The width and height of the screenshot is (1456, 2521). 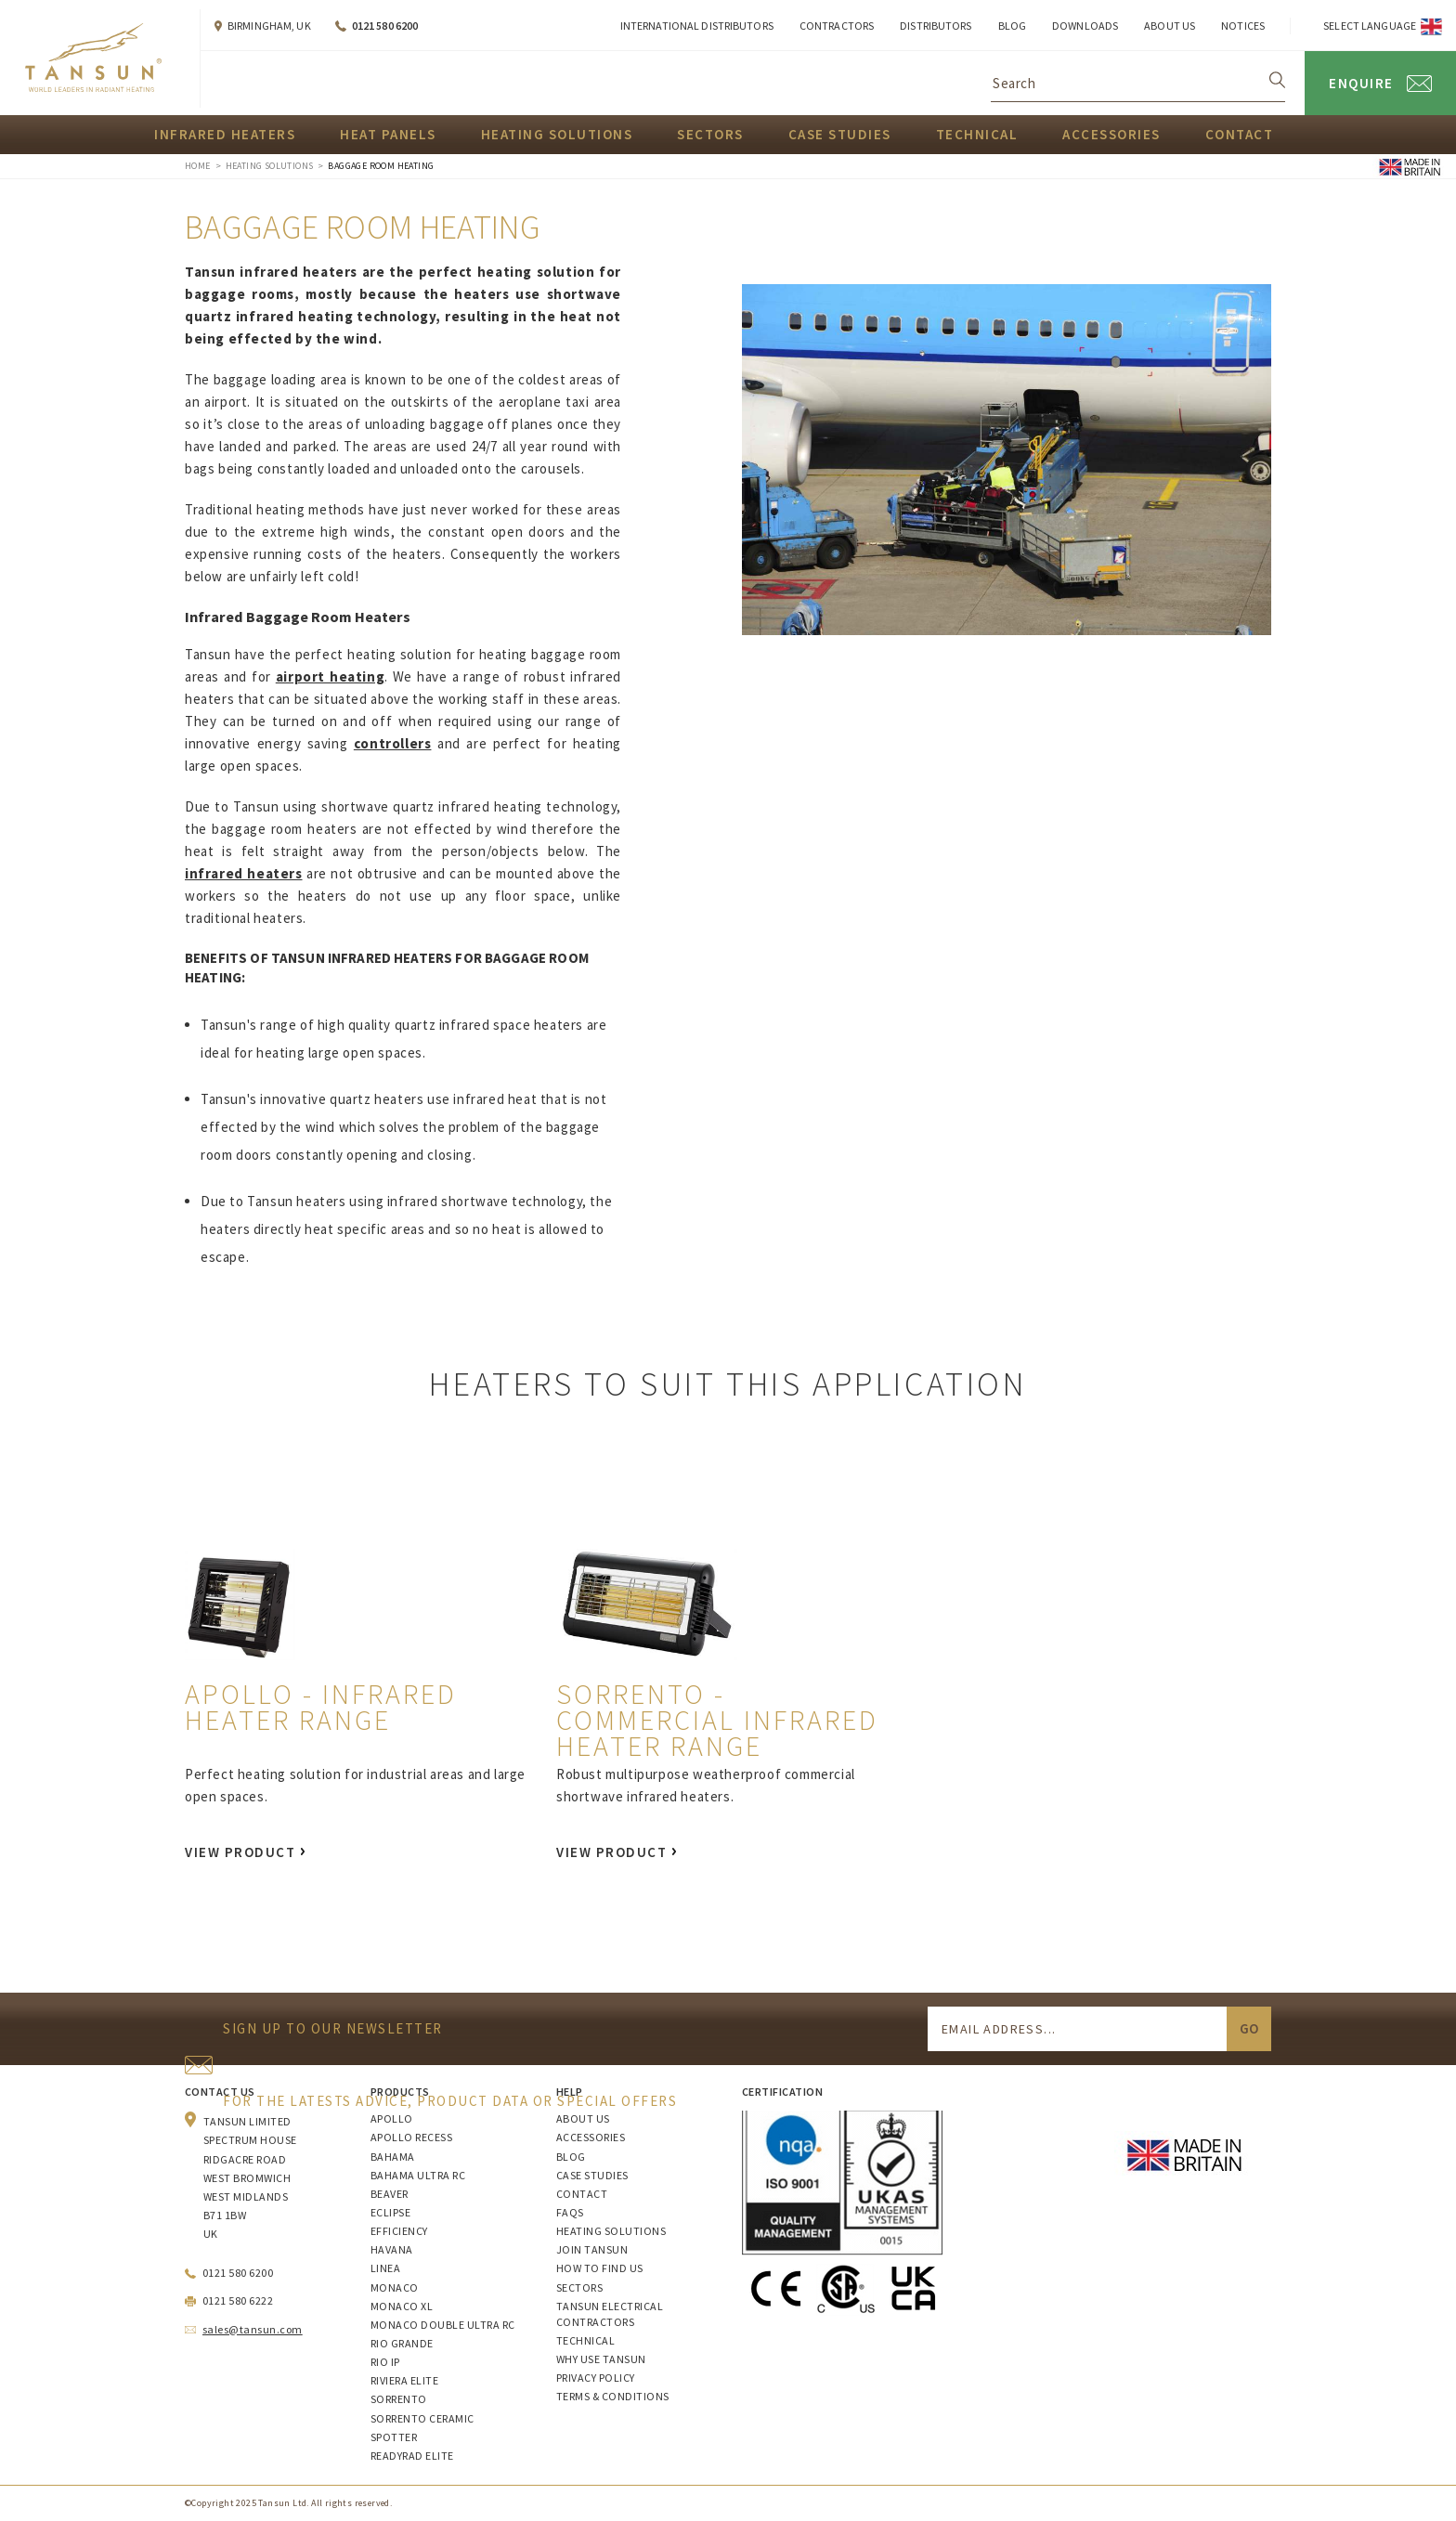 What do you see at coordinates (1012, 25) in the screenshot?
I see `Blog` at bounding box center [1012, 25].